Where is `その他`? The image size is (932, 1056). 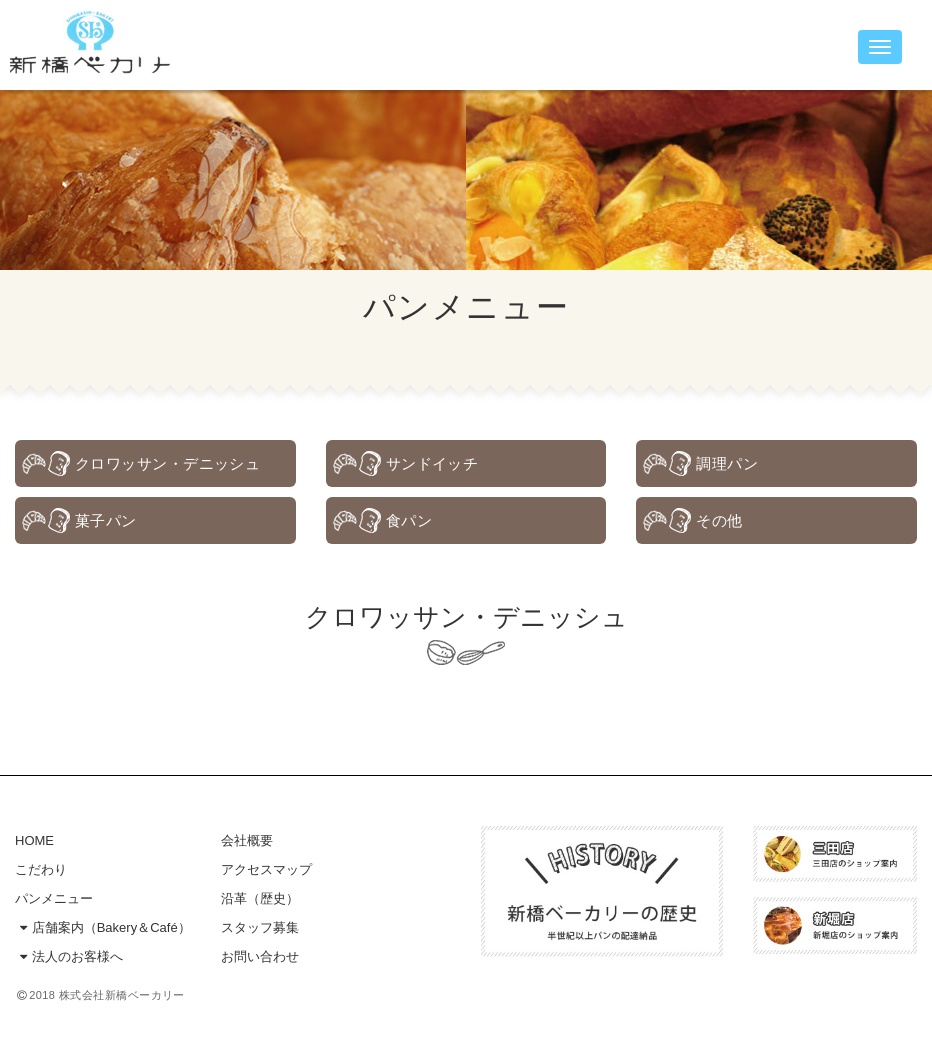
その他 is located at coordinates (719, 520).